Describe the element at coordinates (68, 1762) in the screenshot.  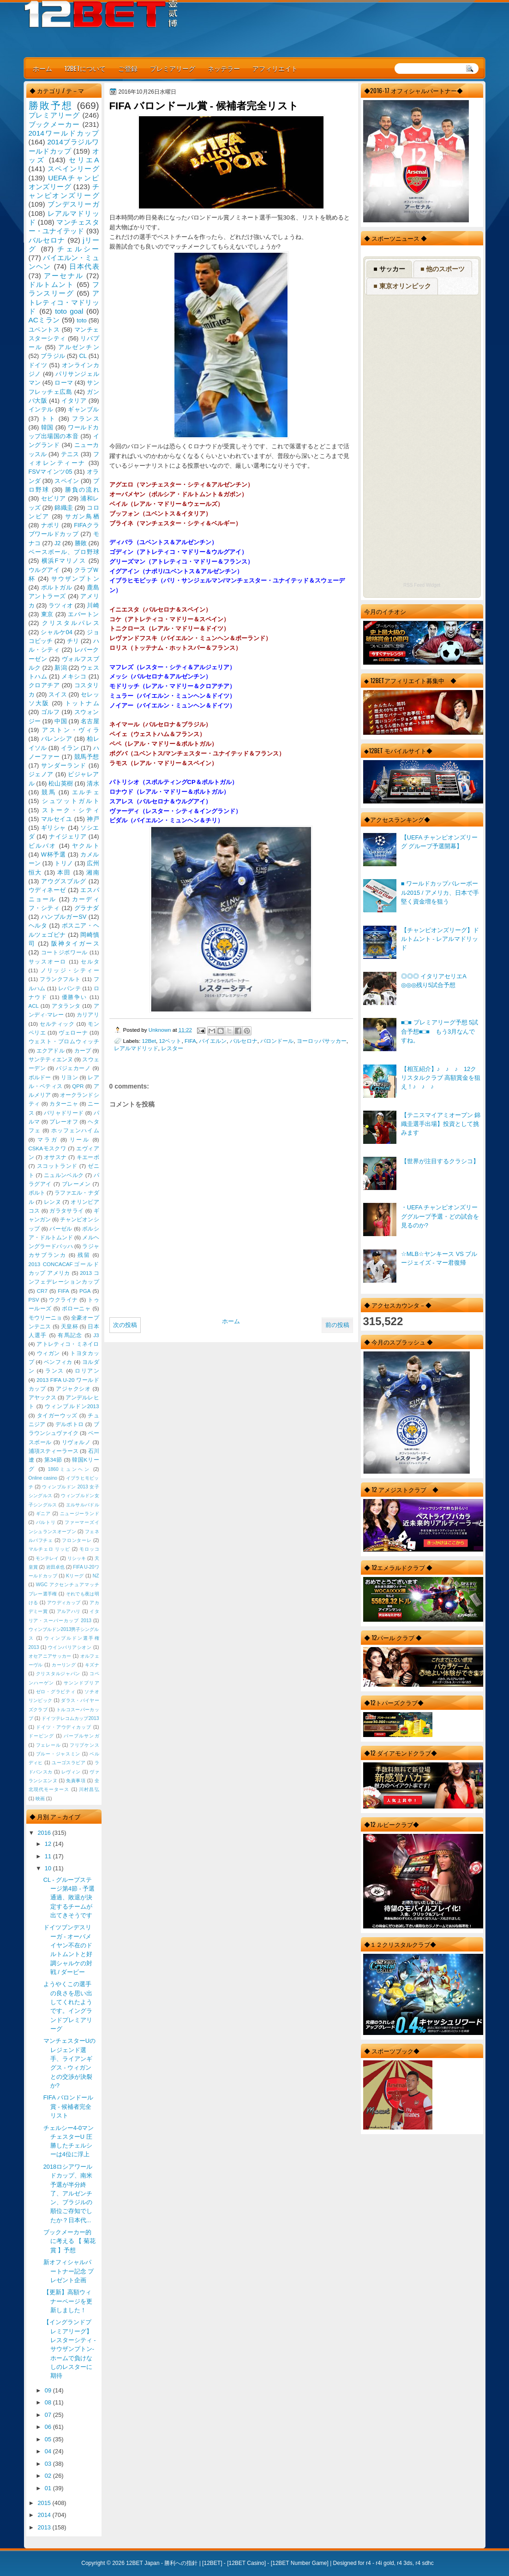
I see `ユーゴスラビア` at that location.